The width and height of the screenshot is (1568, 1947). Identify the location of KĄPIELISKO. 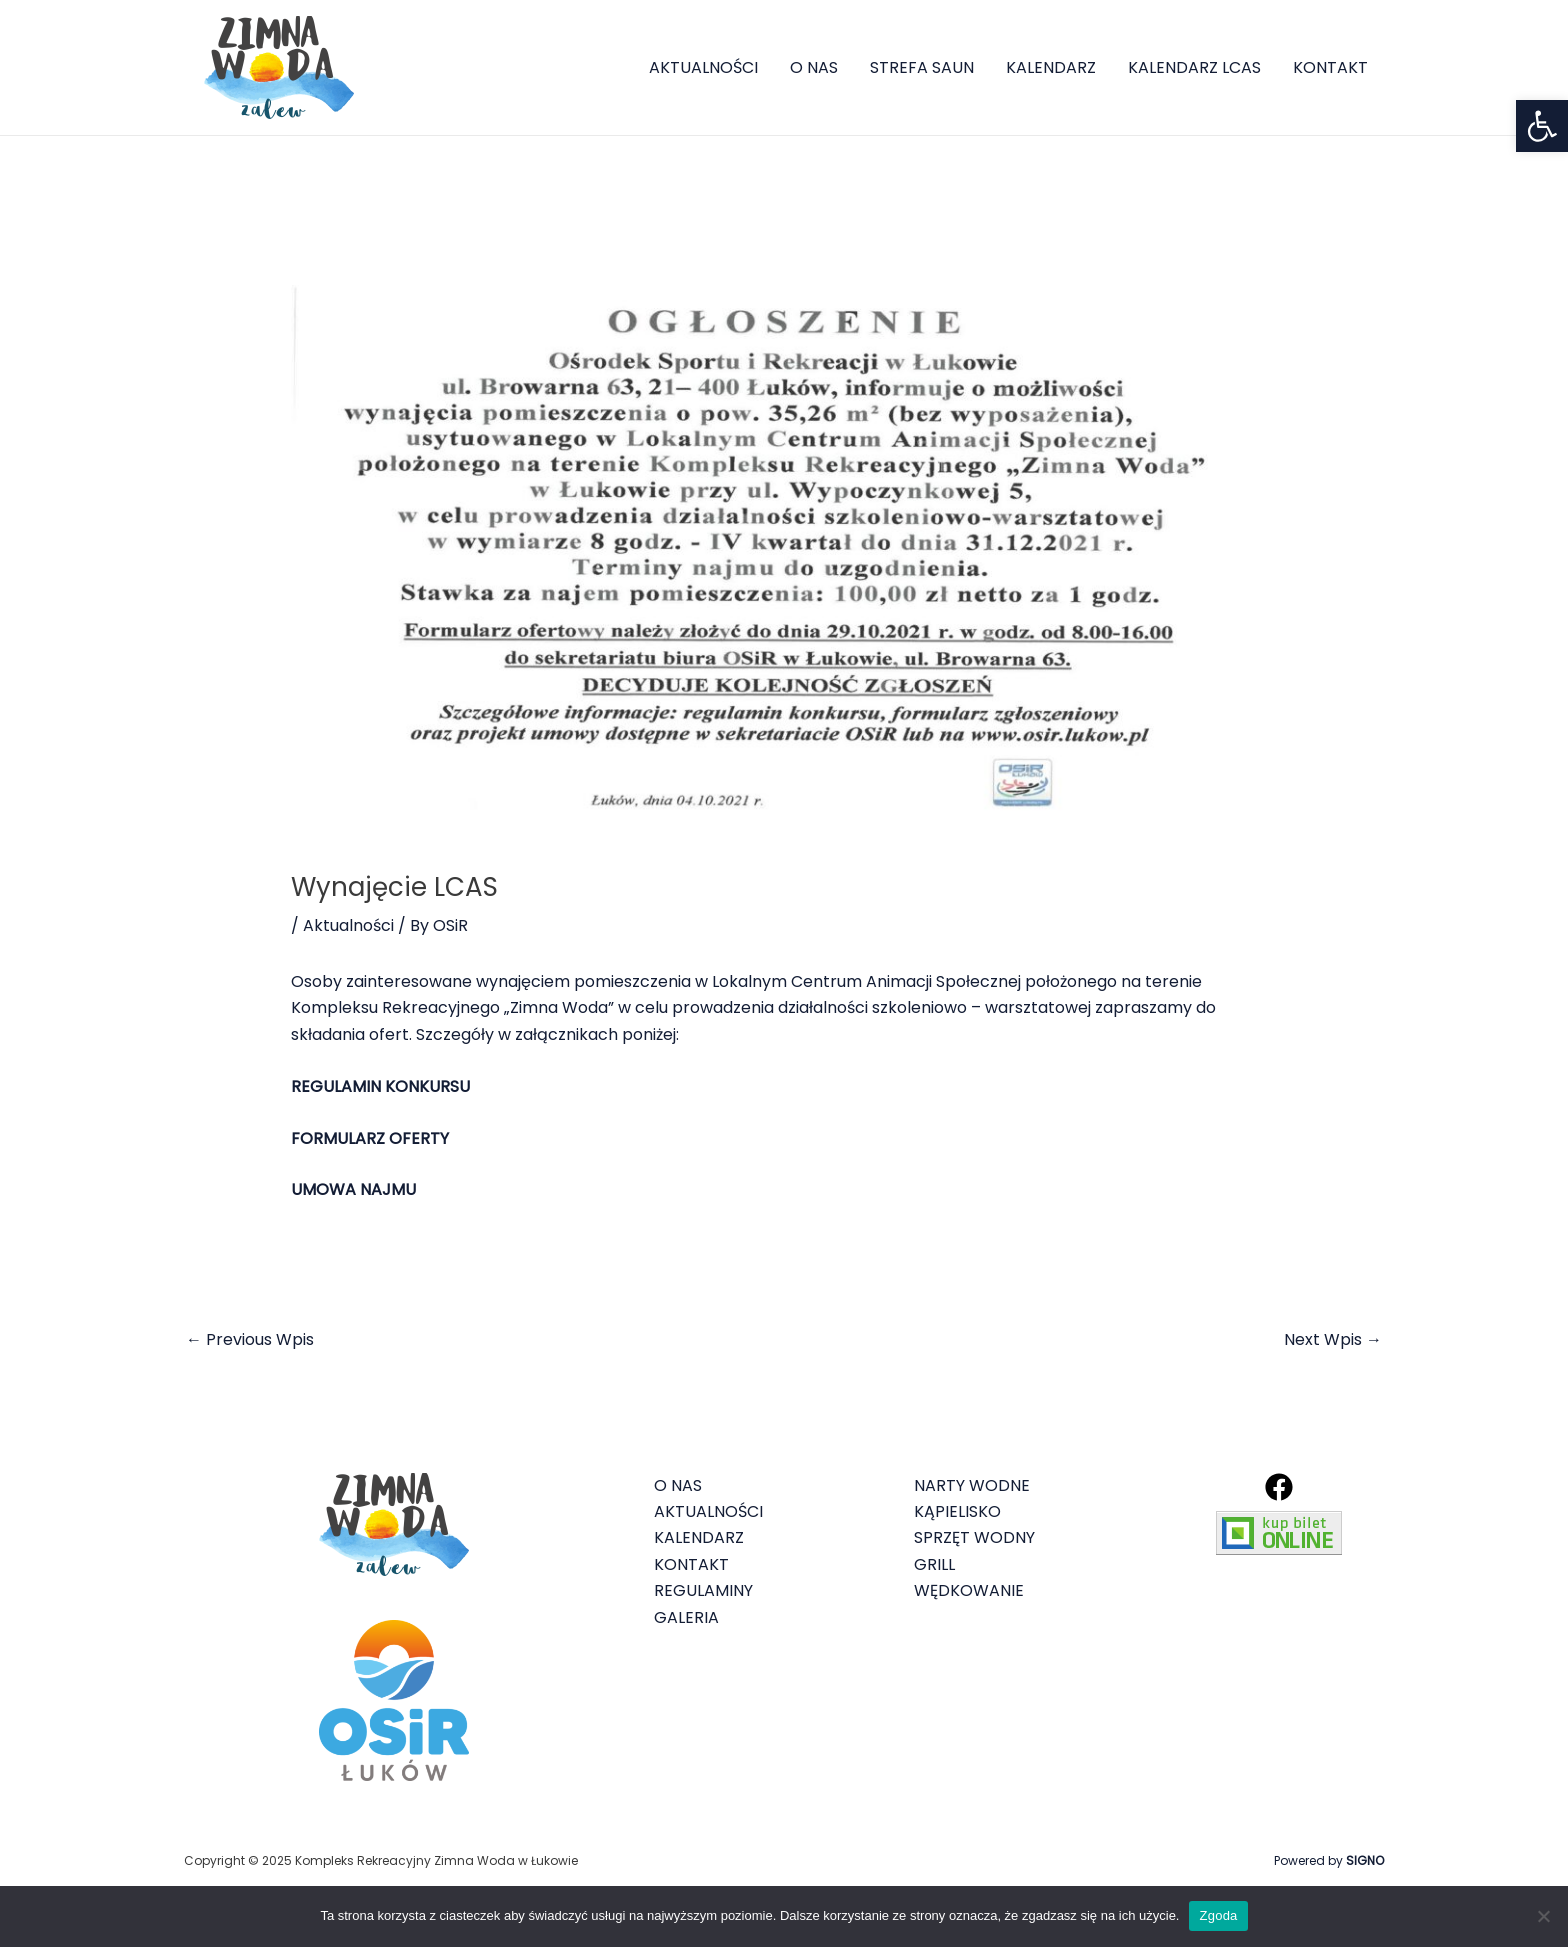
(957, 1511).